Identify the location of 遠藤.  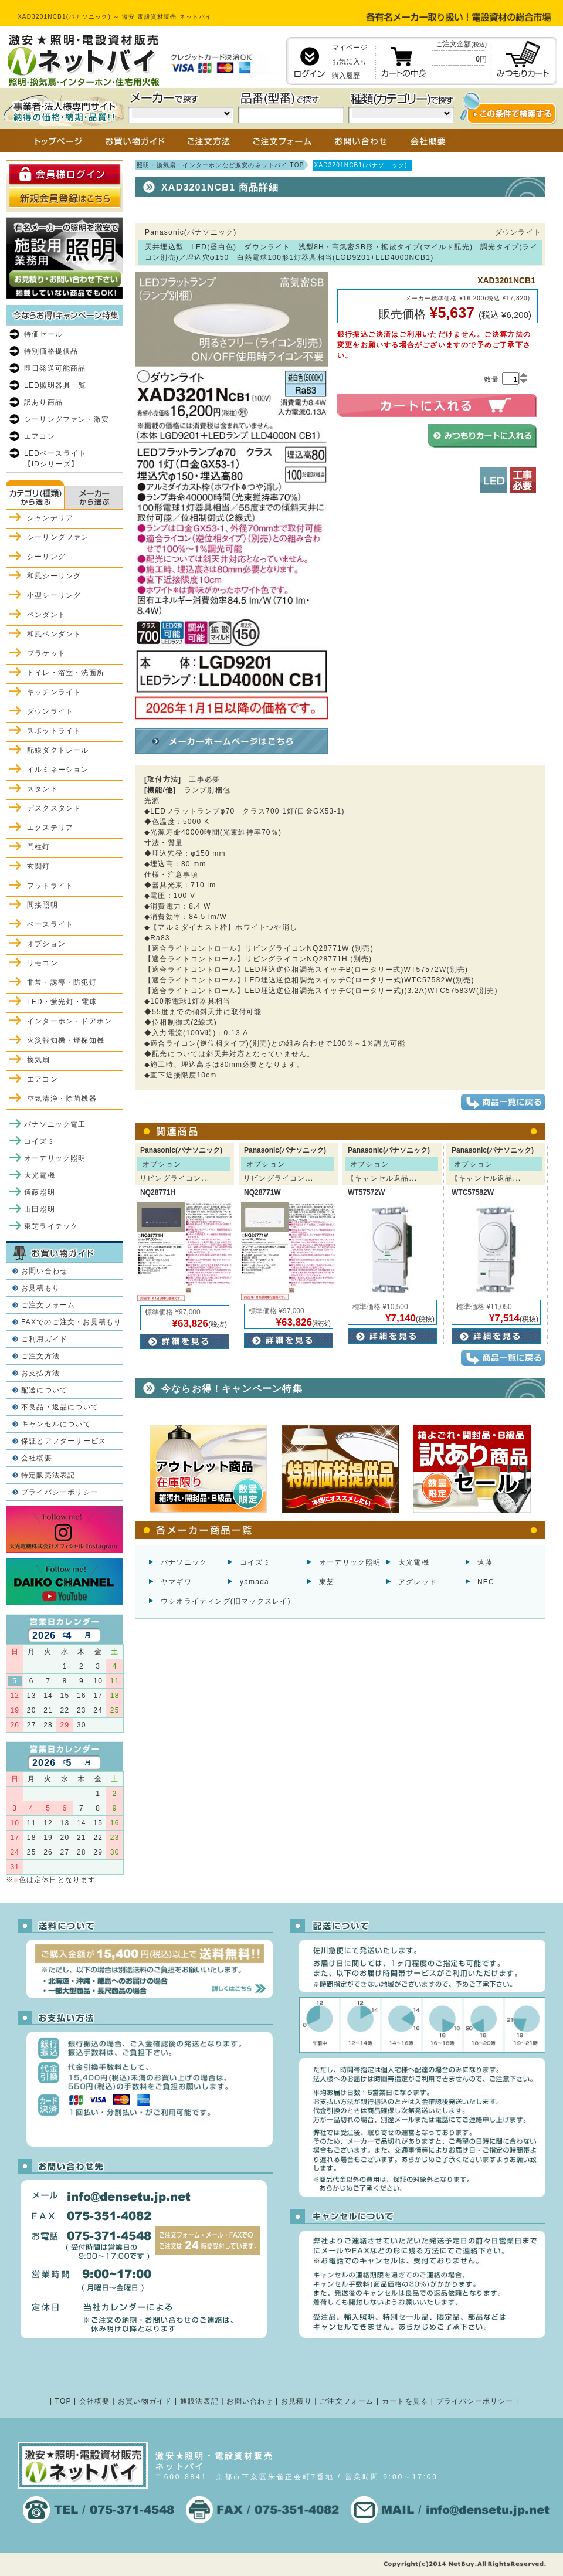
(485, 1562).